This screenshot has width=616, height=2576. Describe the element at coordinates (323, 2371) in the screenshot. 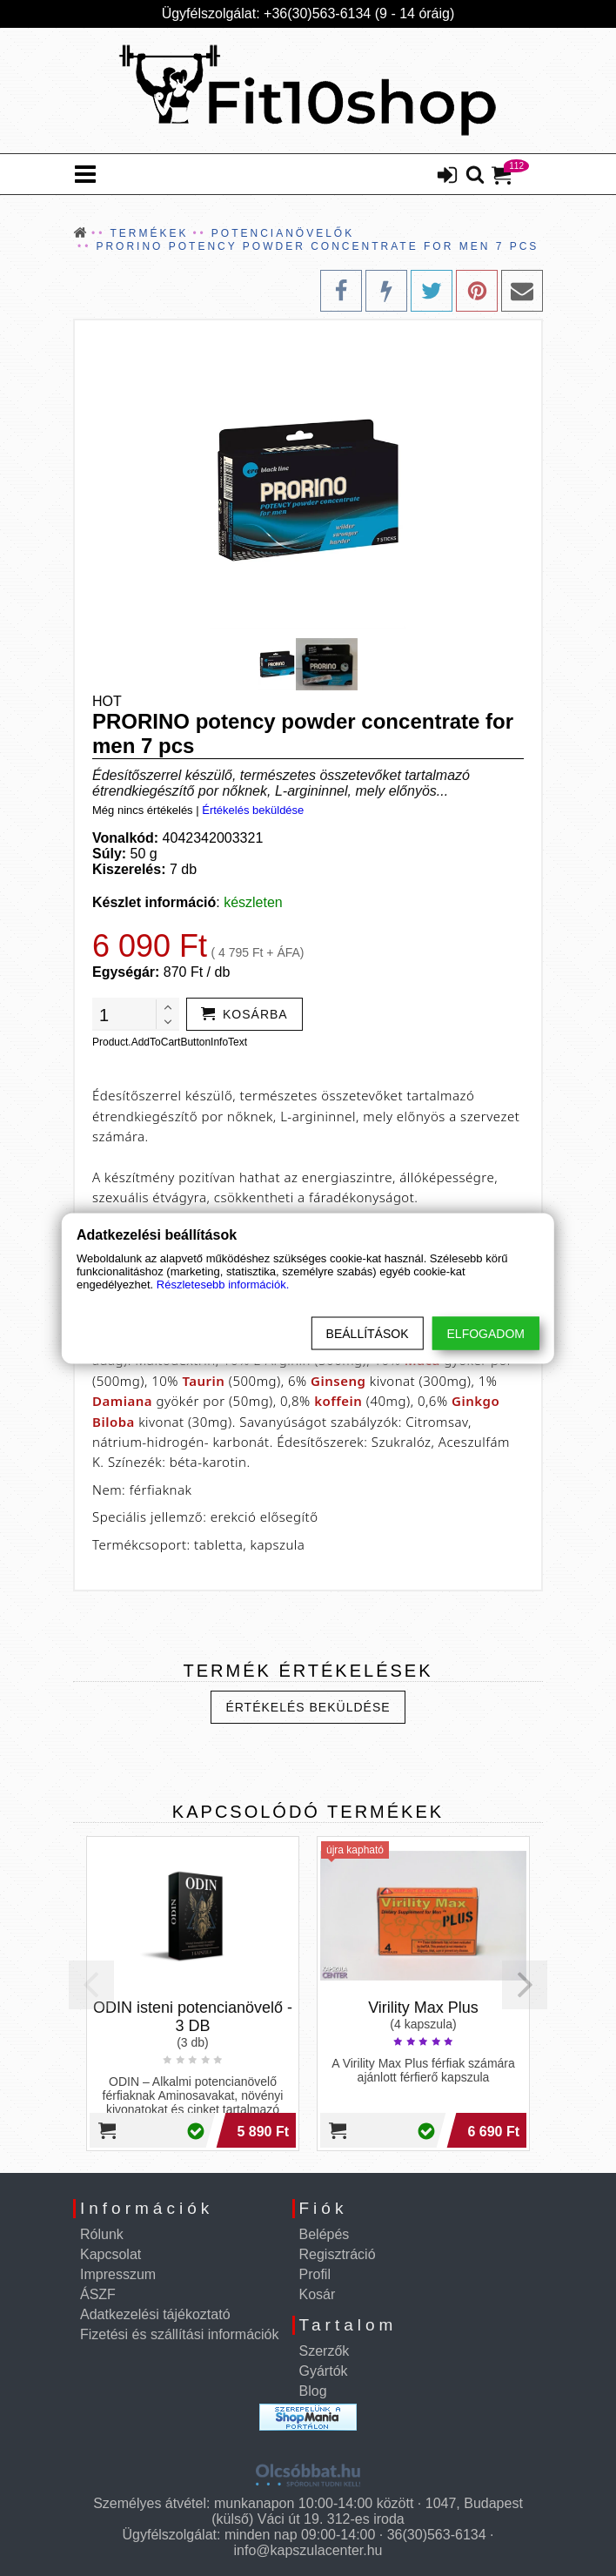

I see `Gyártók` at that location.